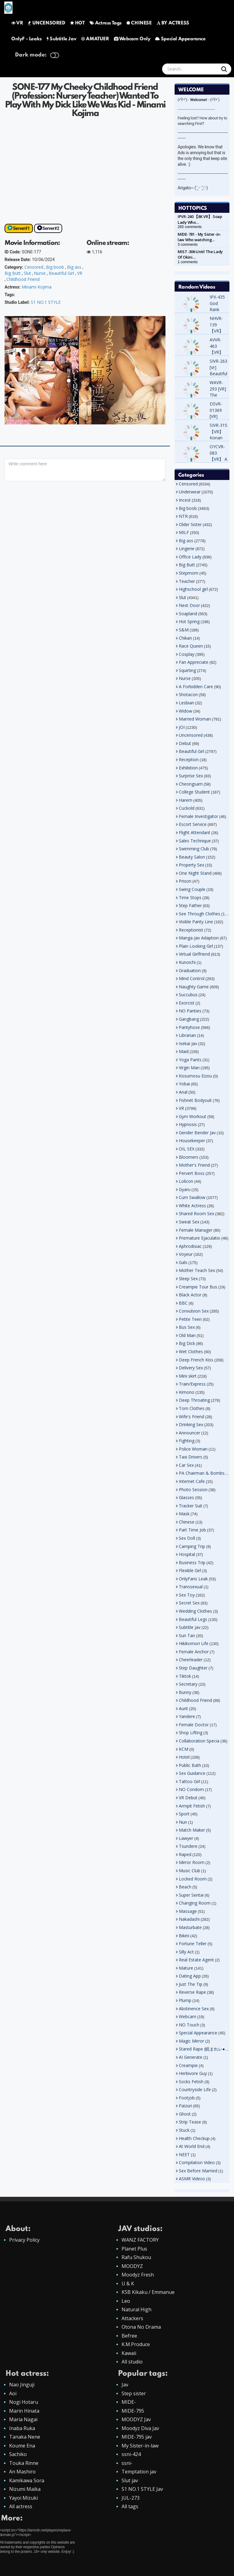  Describe the element at coordinates (191, 1351) in the screenshot. I see `Wet Clothes` at that location.